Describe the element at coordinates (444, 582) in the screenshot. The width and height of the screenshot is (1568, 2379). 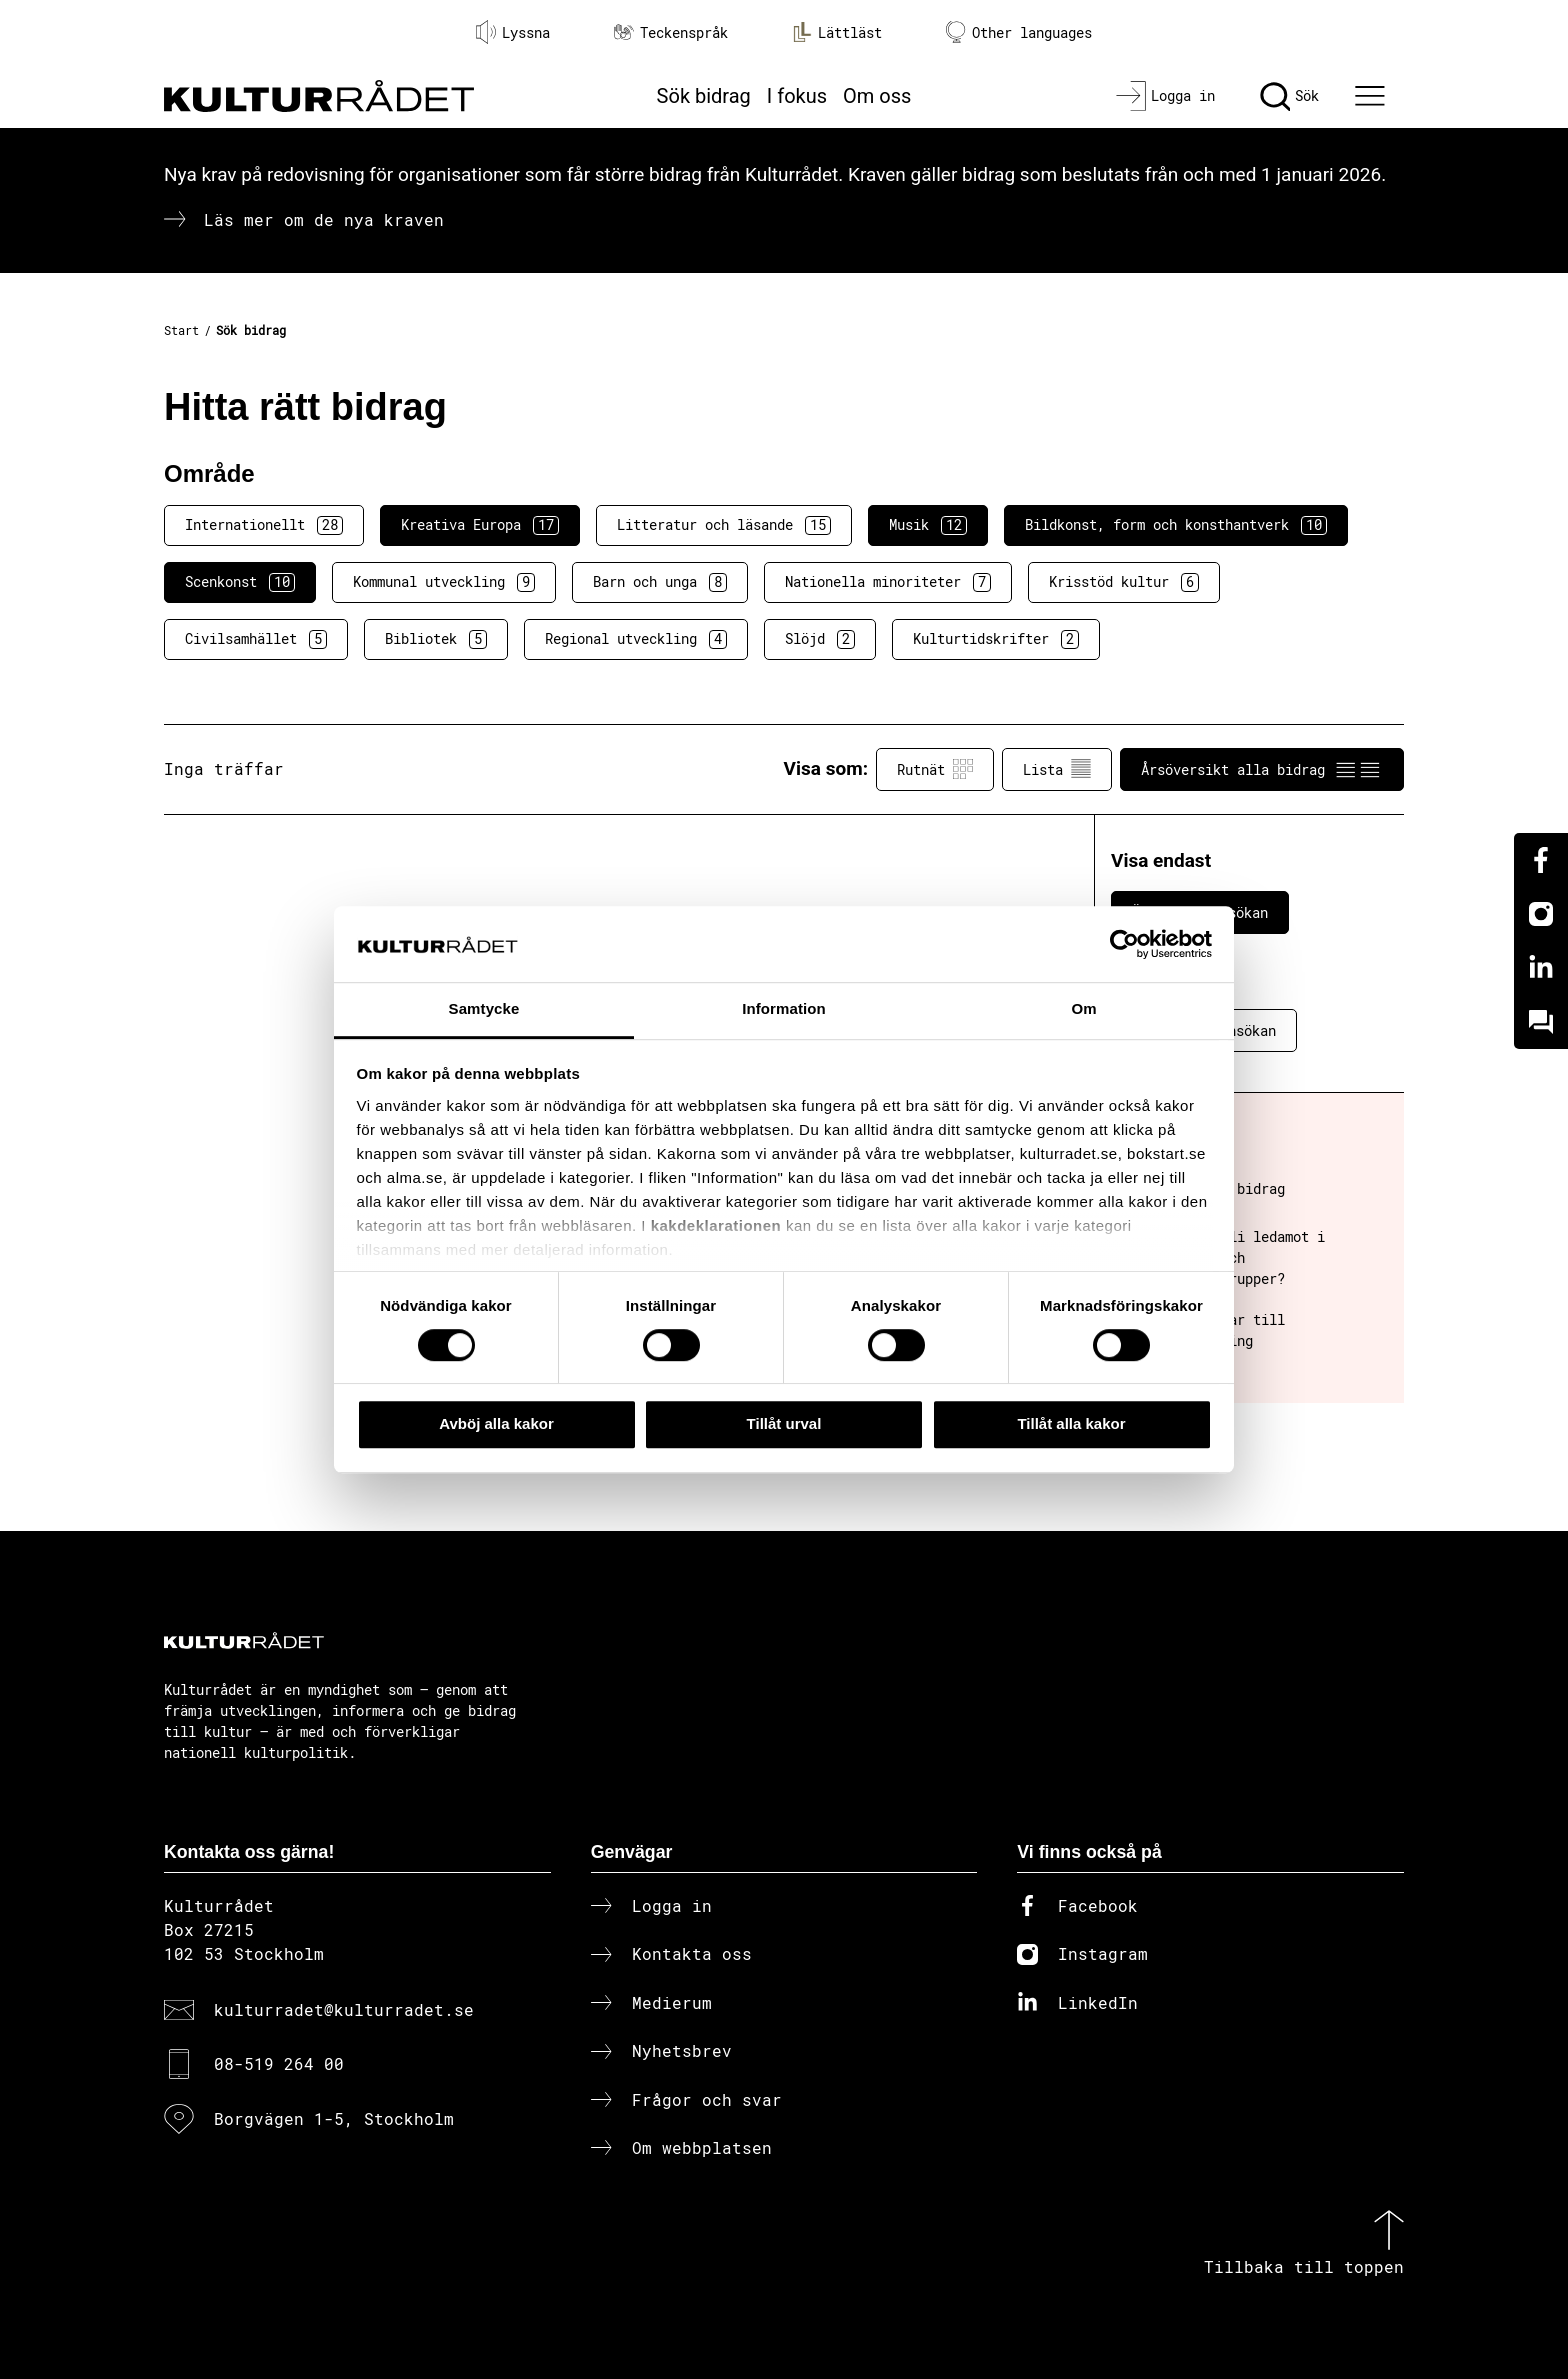
I see `Kommunal utveckling` at that location.